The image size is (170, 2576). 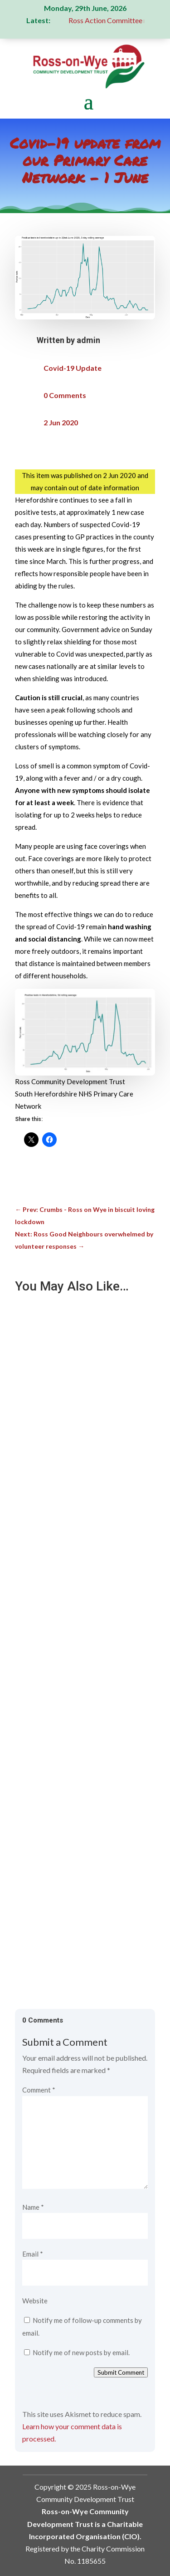 I want to click on 0 Comments, so click(x=65, y=395).